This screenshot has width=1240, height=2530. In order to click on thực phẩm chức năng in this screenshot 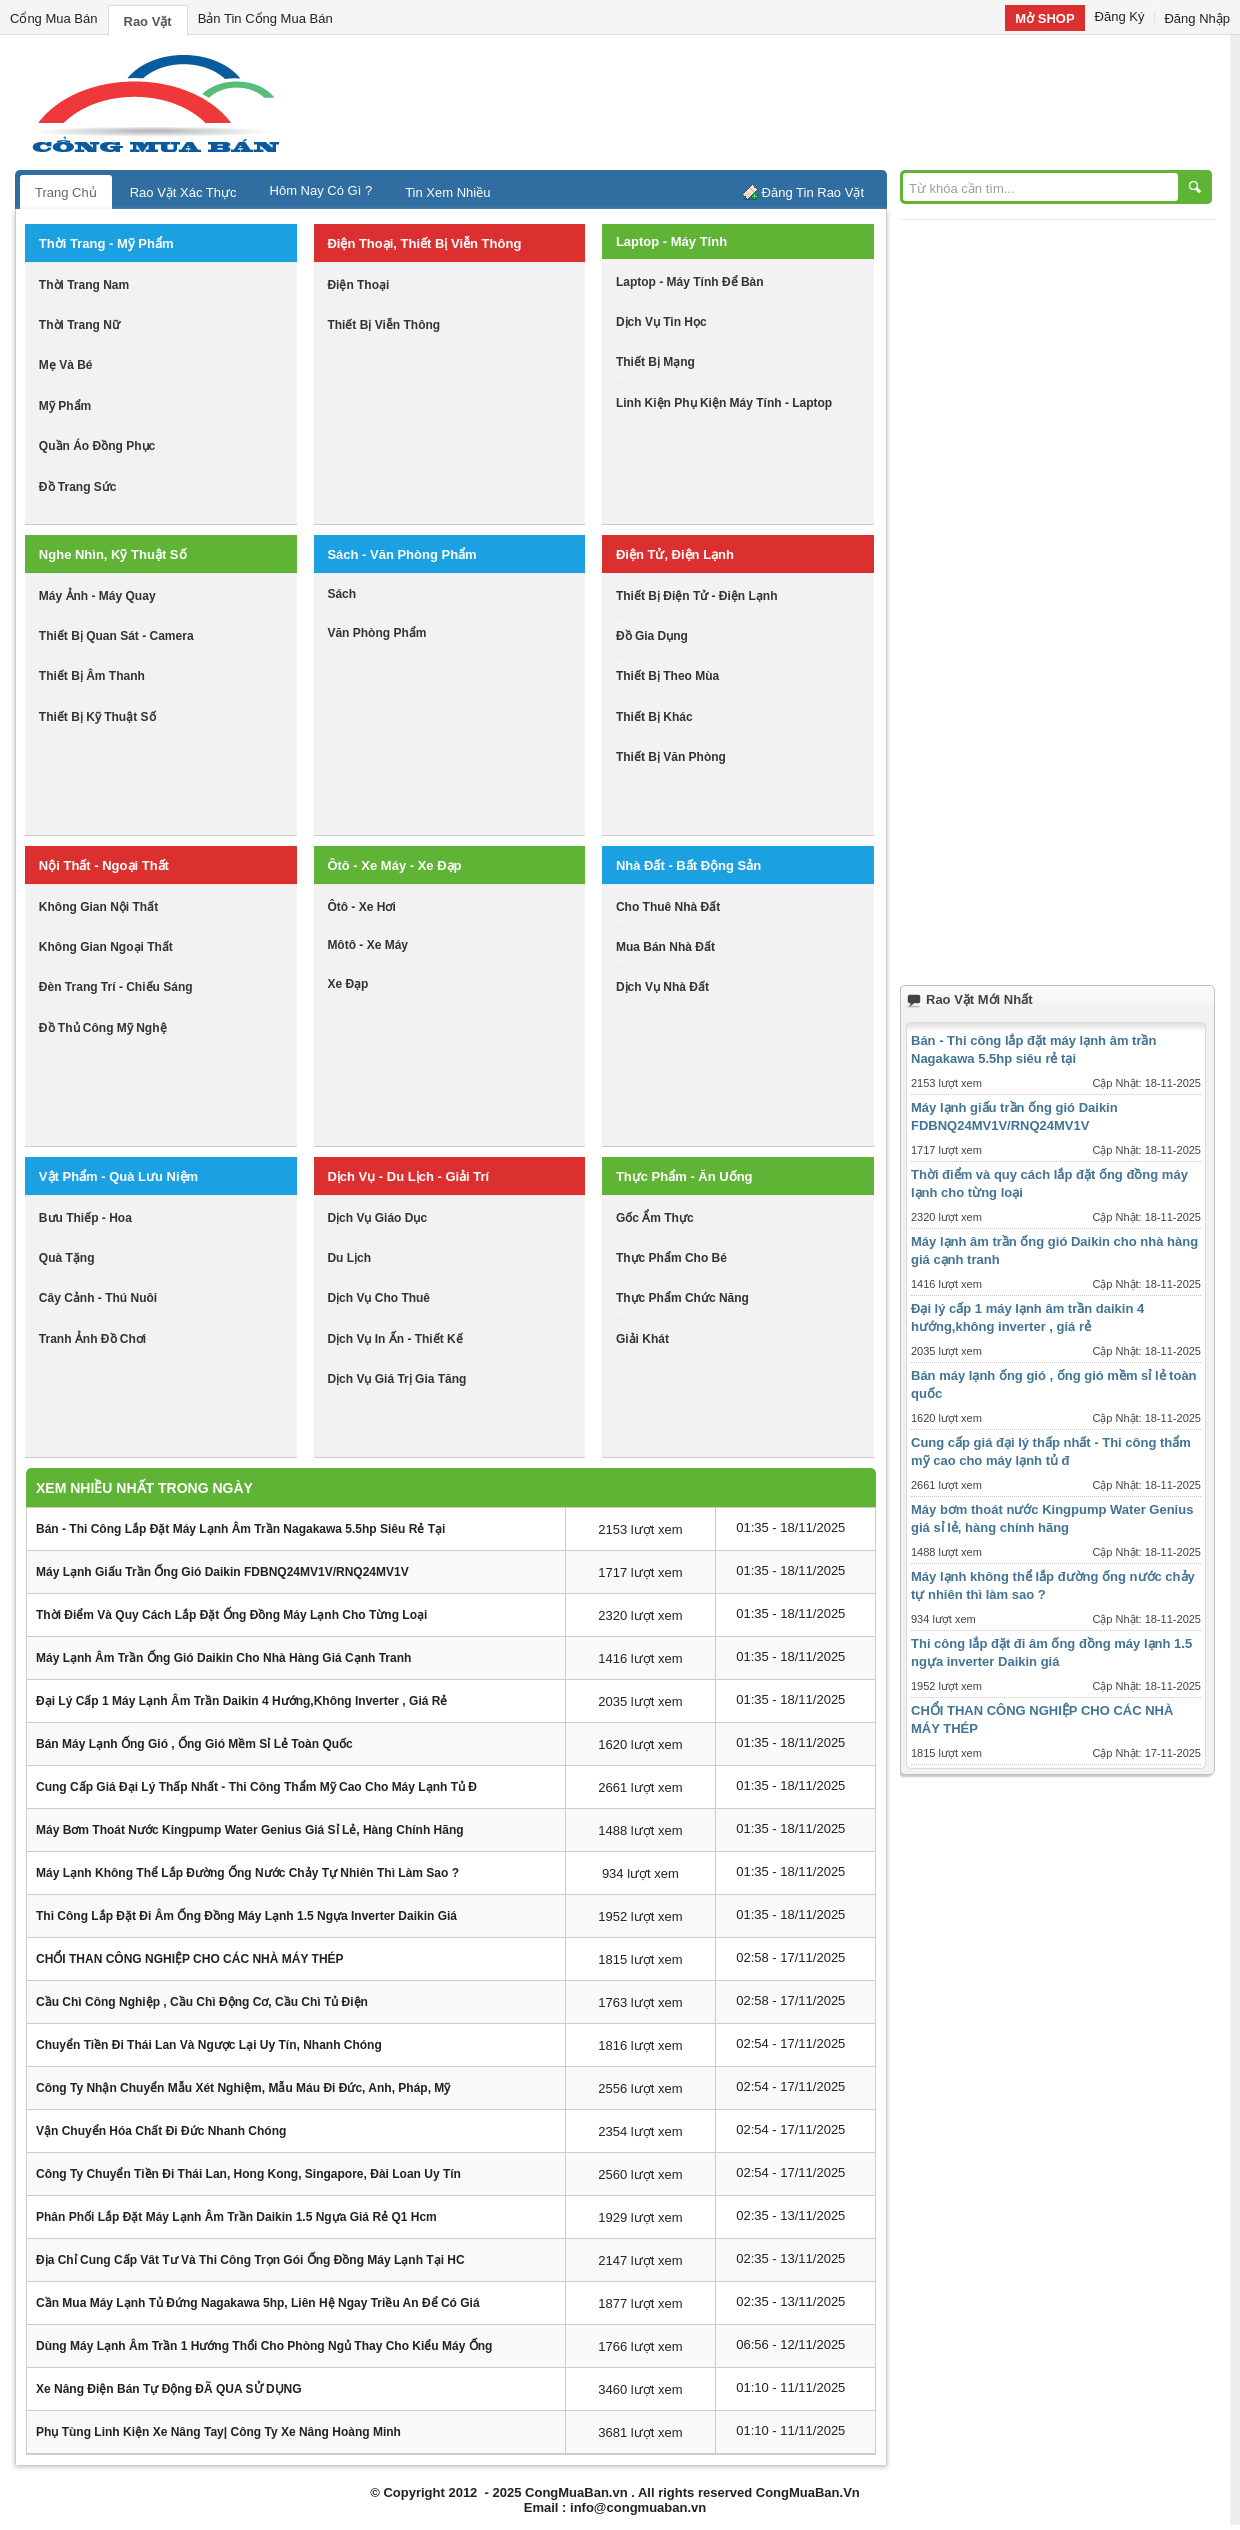, I will do `click(682, 1298)`.